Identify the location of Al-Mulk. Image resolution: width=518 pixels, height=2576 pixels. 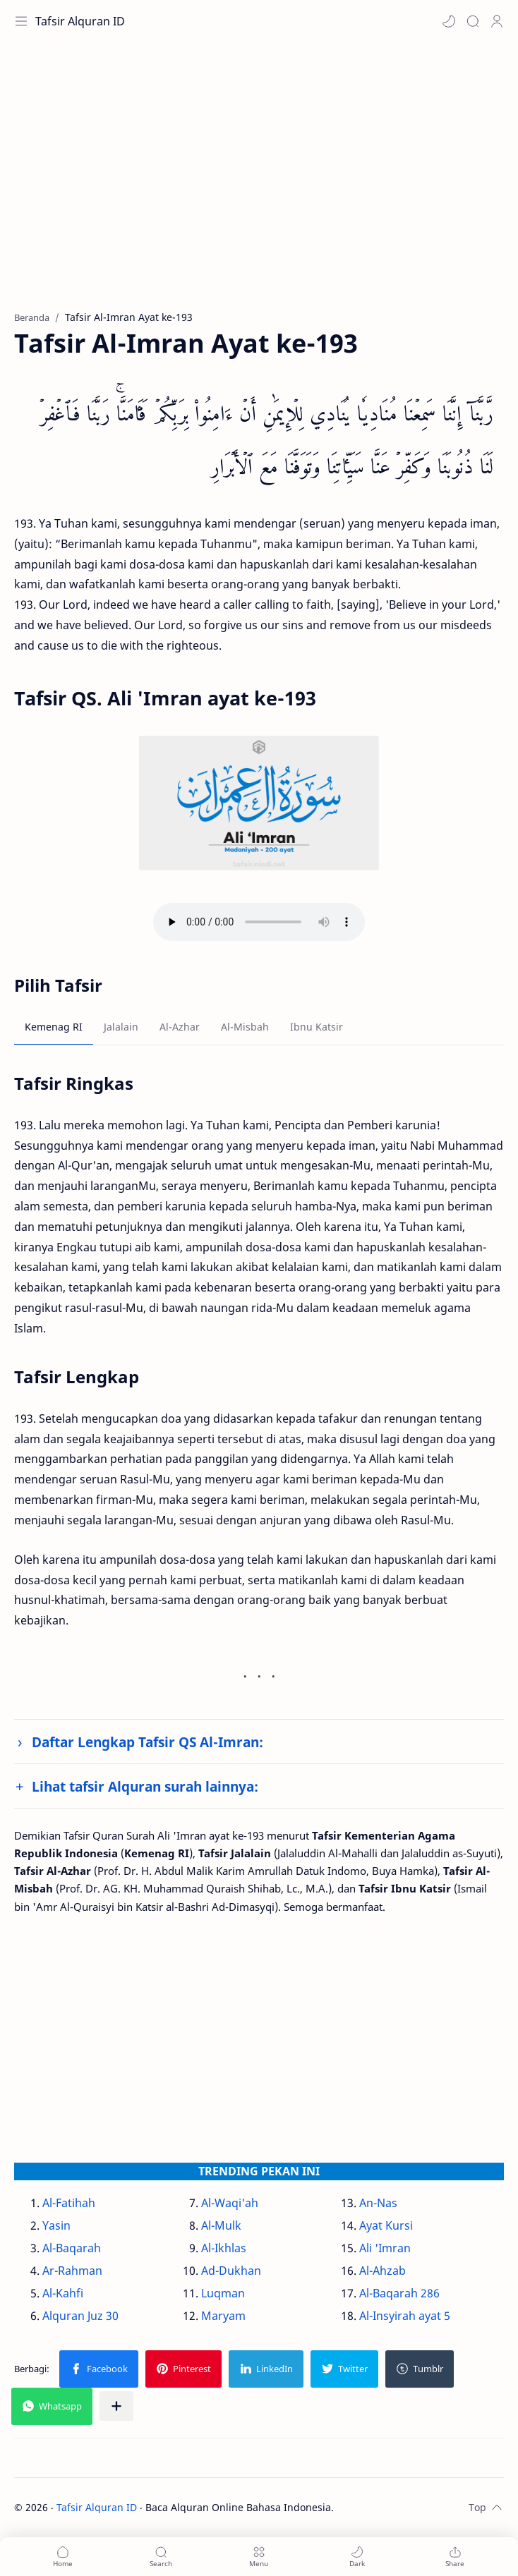
(221, 2225).